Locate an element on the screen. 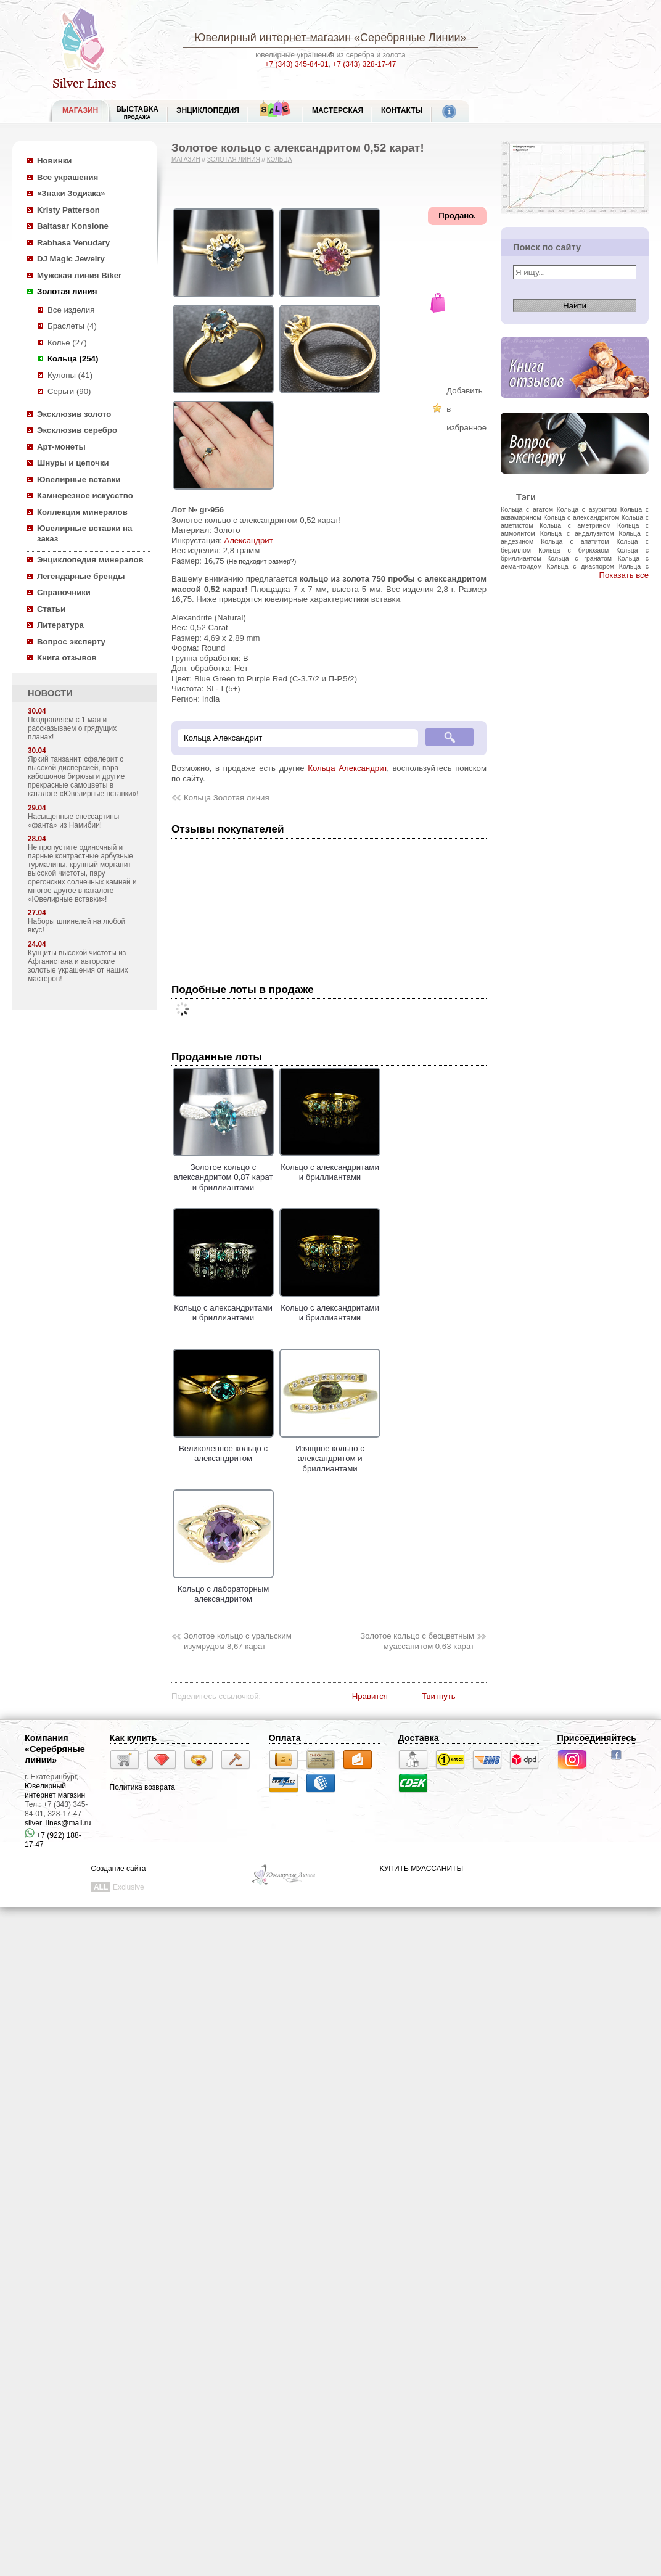  Эксклюзив золото is located at coordinates (74, 414).